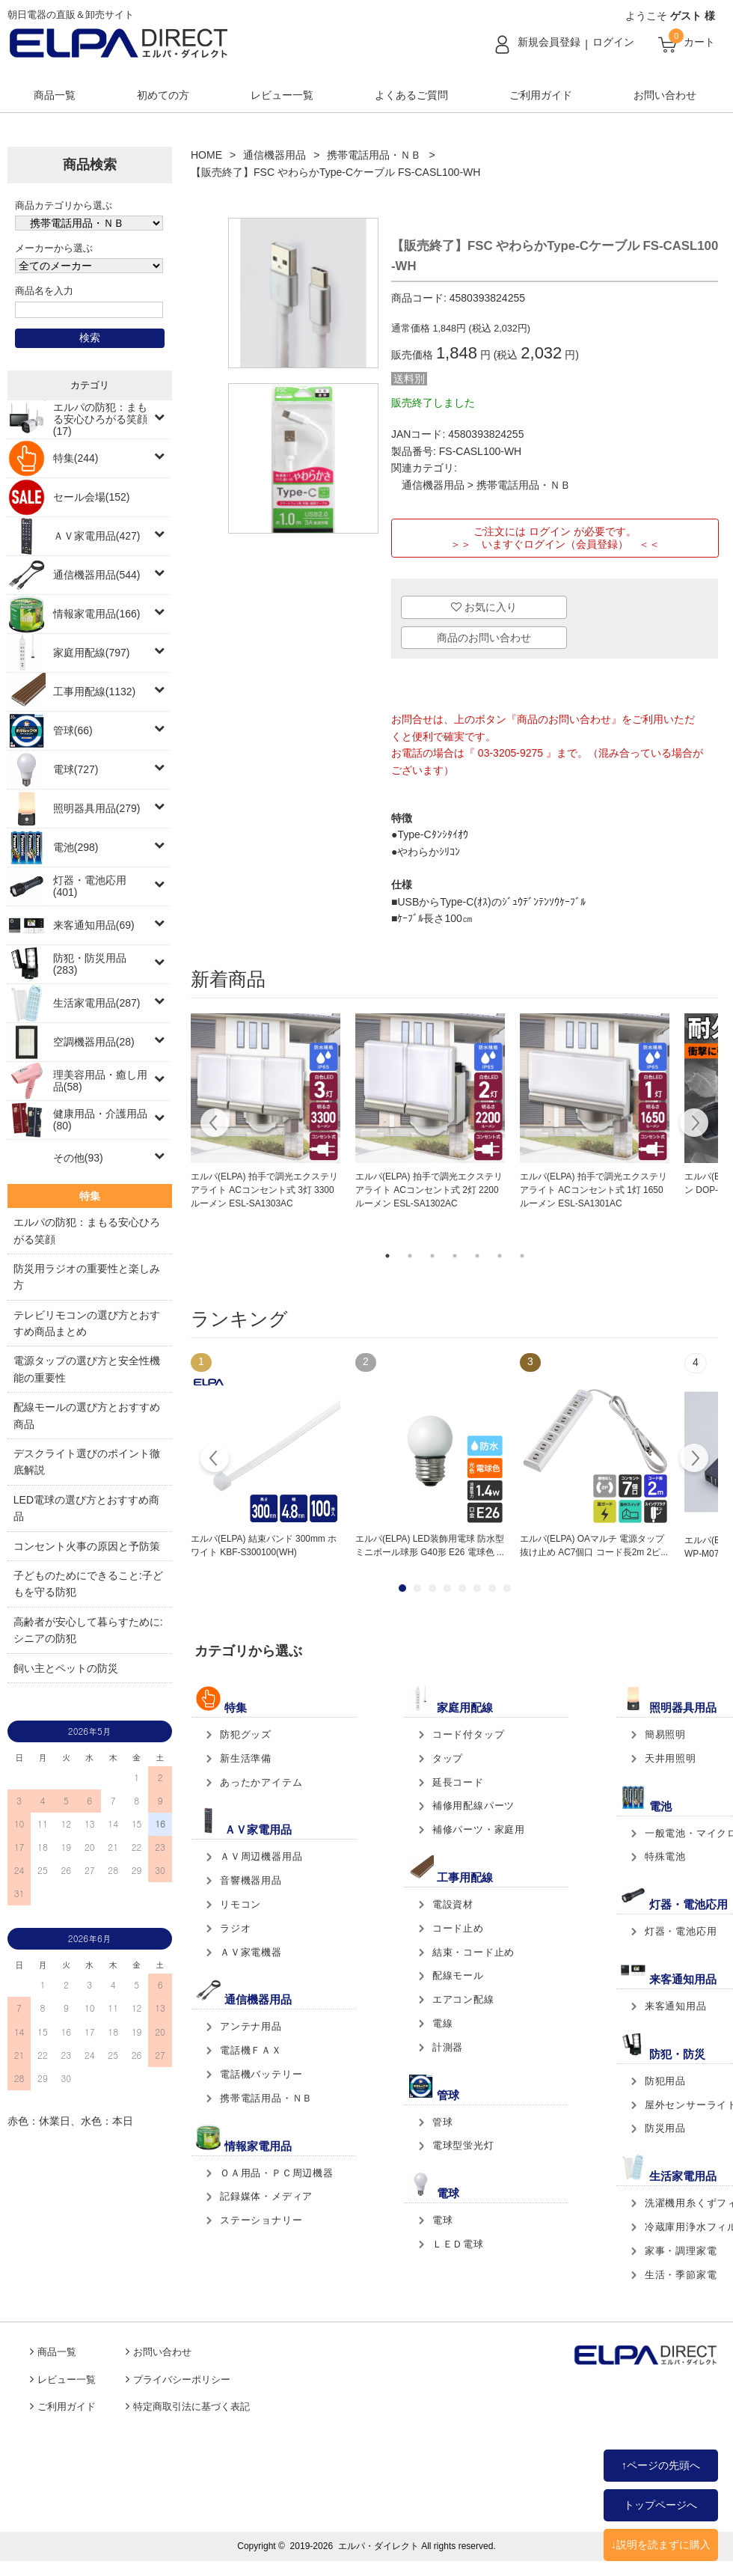 This screenshot has height=2576, width=733. I want to click on 管球, so click(442, 2122).